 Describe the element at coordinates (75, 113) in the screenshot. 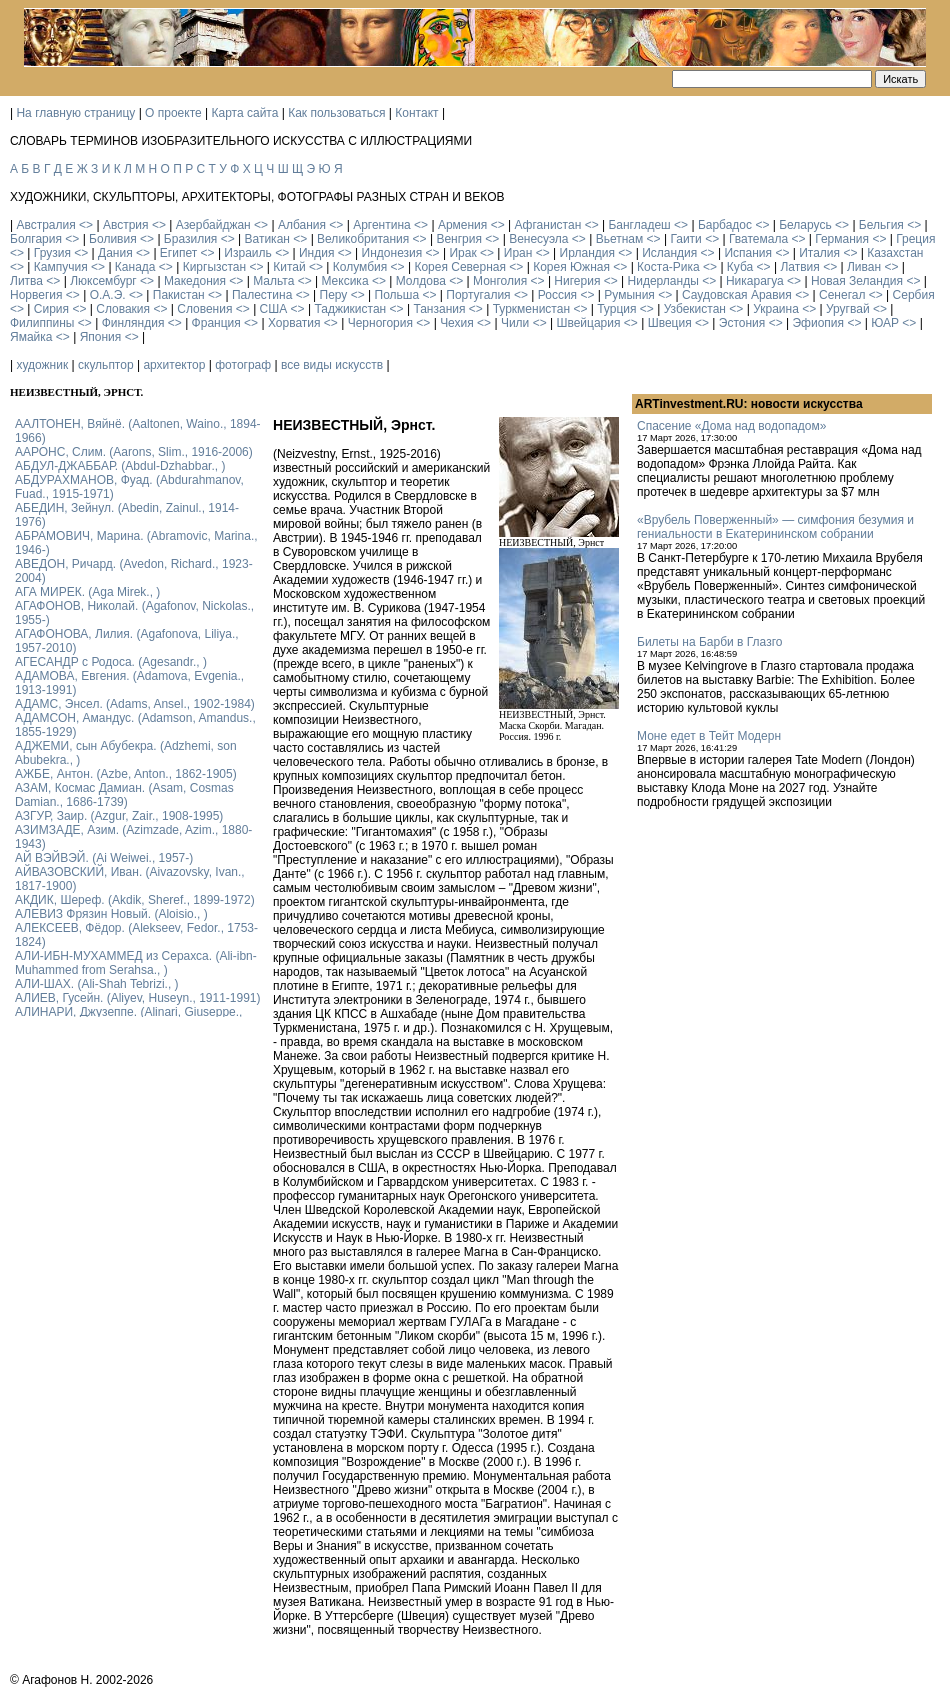

I see `На главную страницу` at that location.